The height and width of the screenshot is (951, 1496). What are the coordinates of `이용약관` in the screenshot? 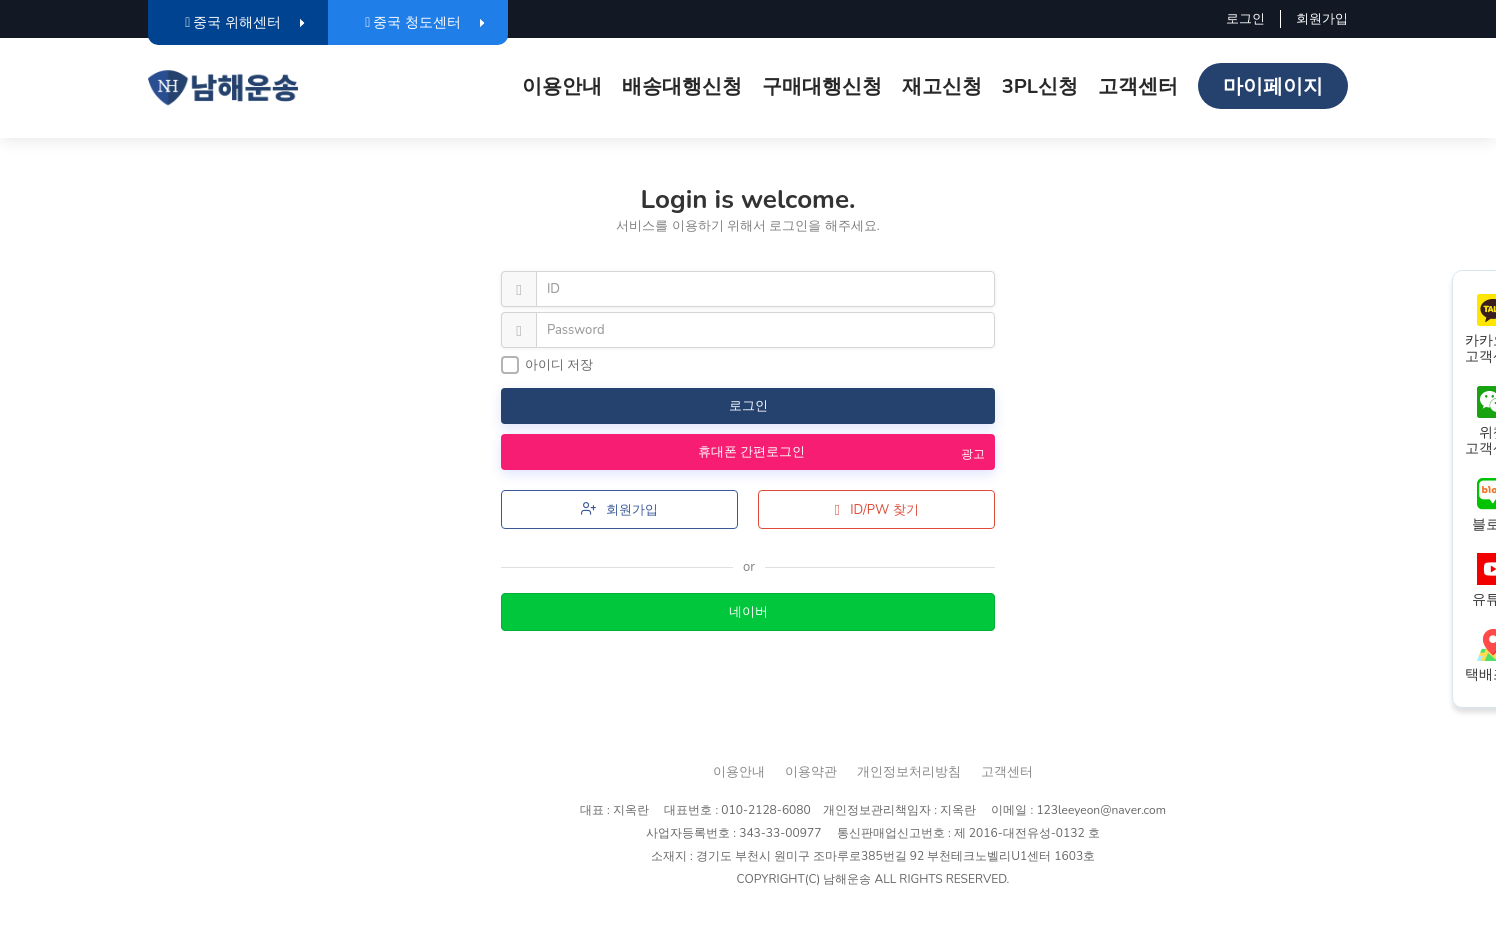 It's located at (811, 772).